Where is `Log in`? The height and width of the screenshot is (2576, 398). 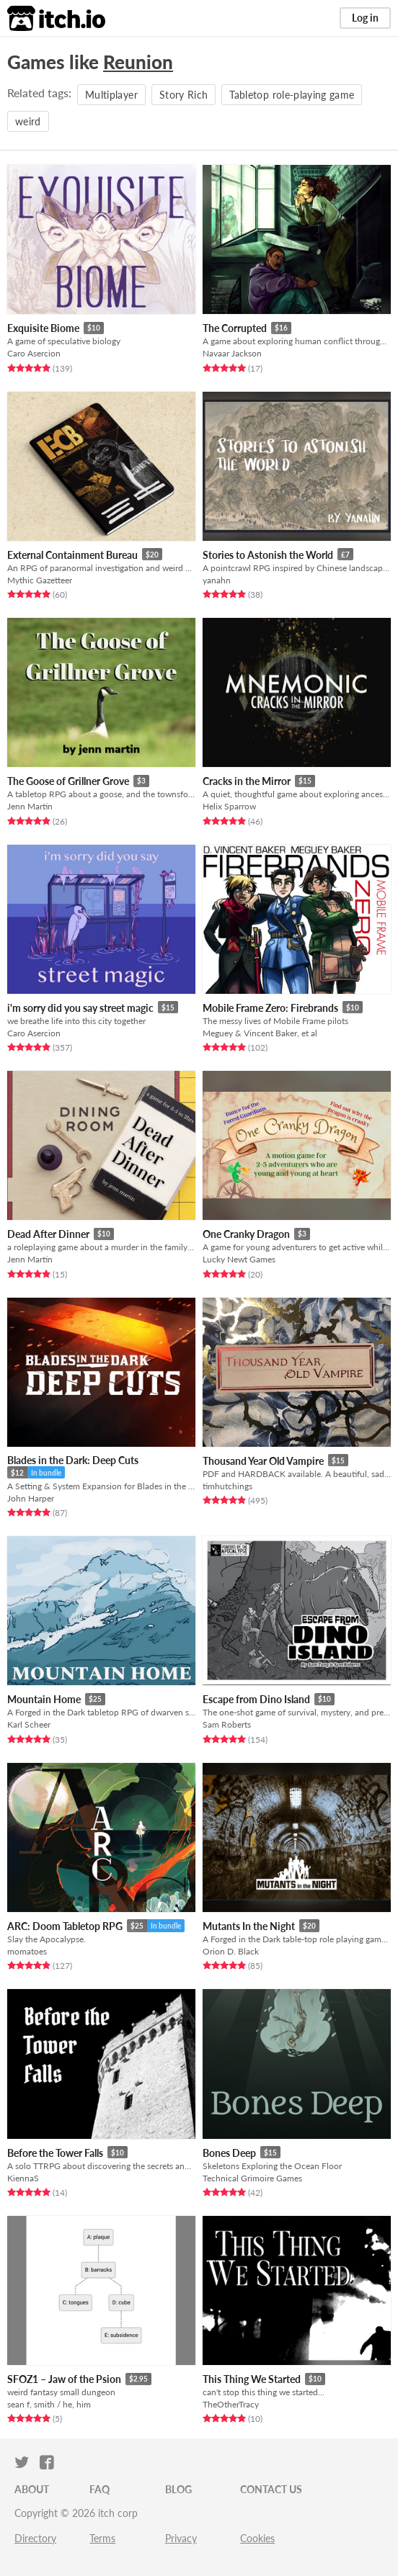 Log in is located at coordinates (365, 18).